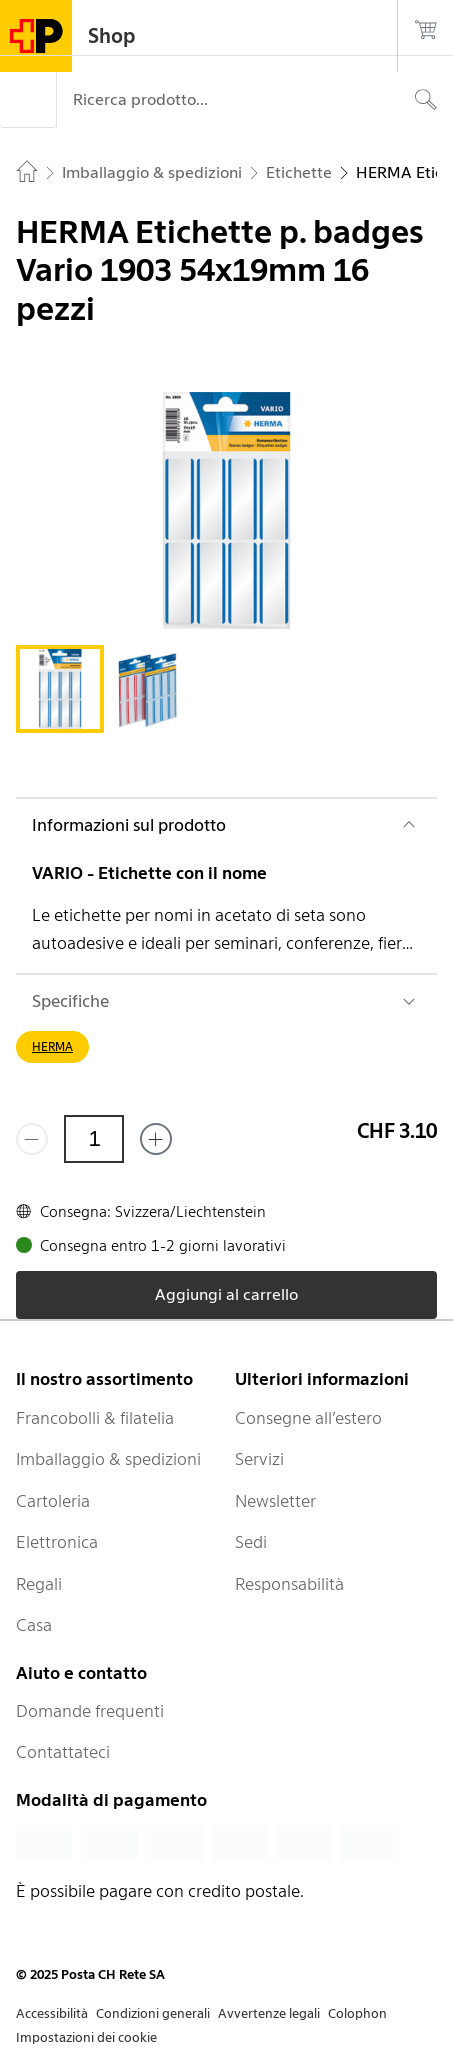 This screenshot has width=453, height=2070. I want to click on [Aggiungi uno o più prodotti], so click(156, 1139).